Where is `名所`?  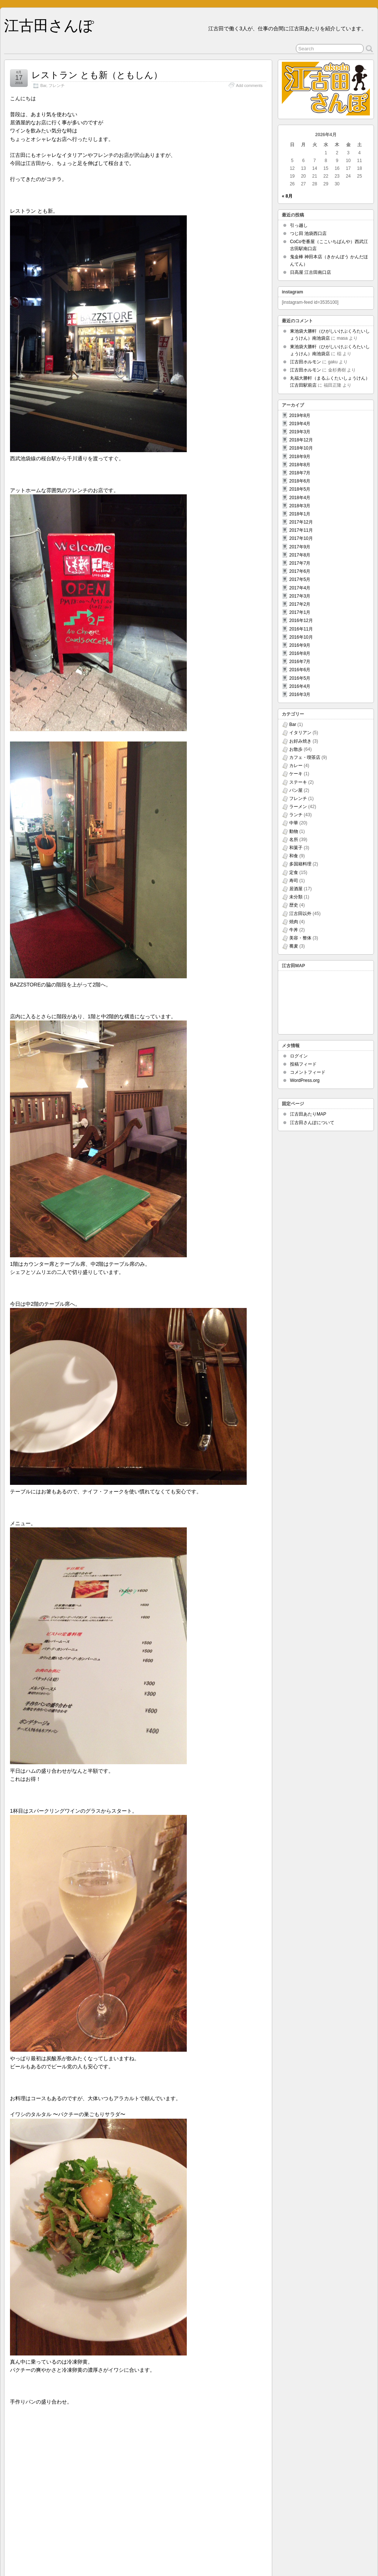
名所 is located at coordinates (293, 839).